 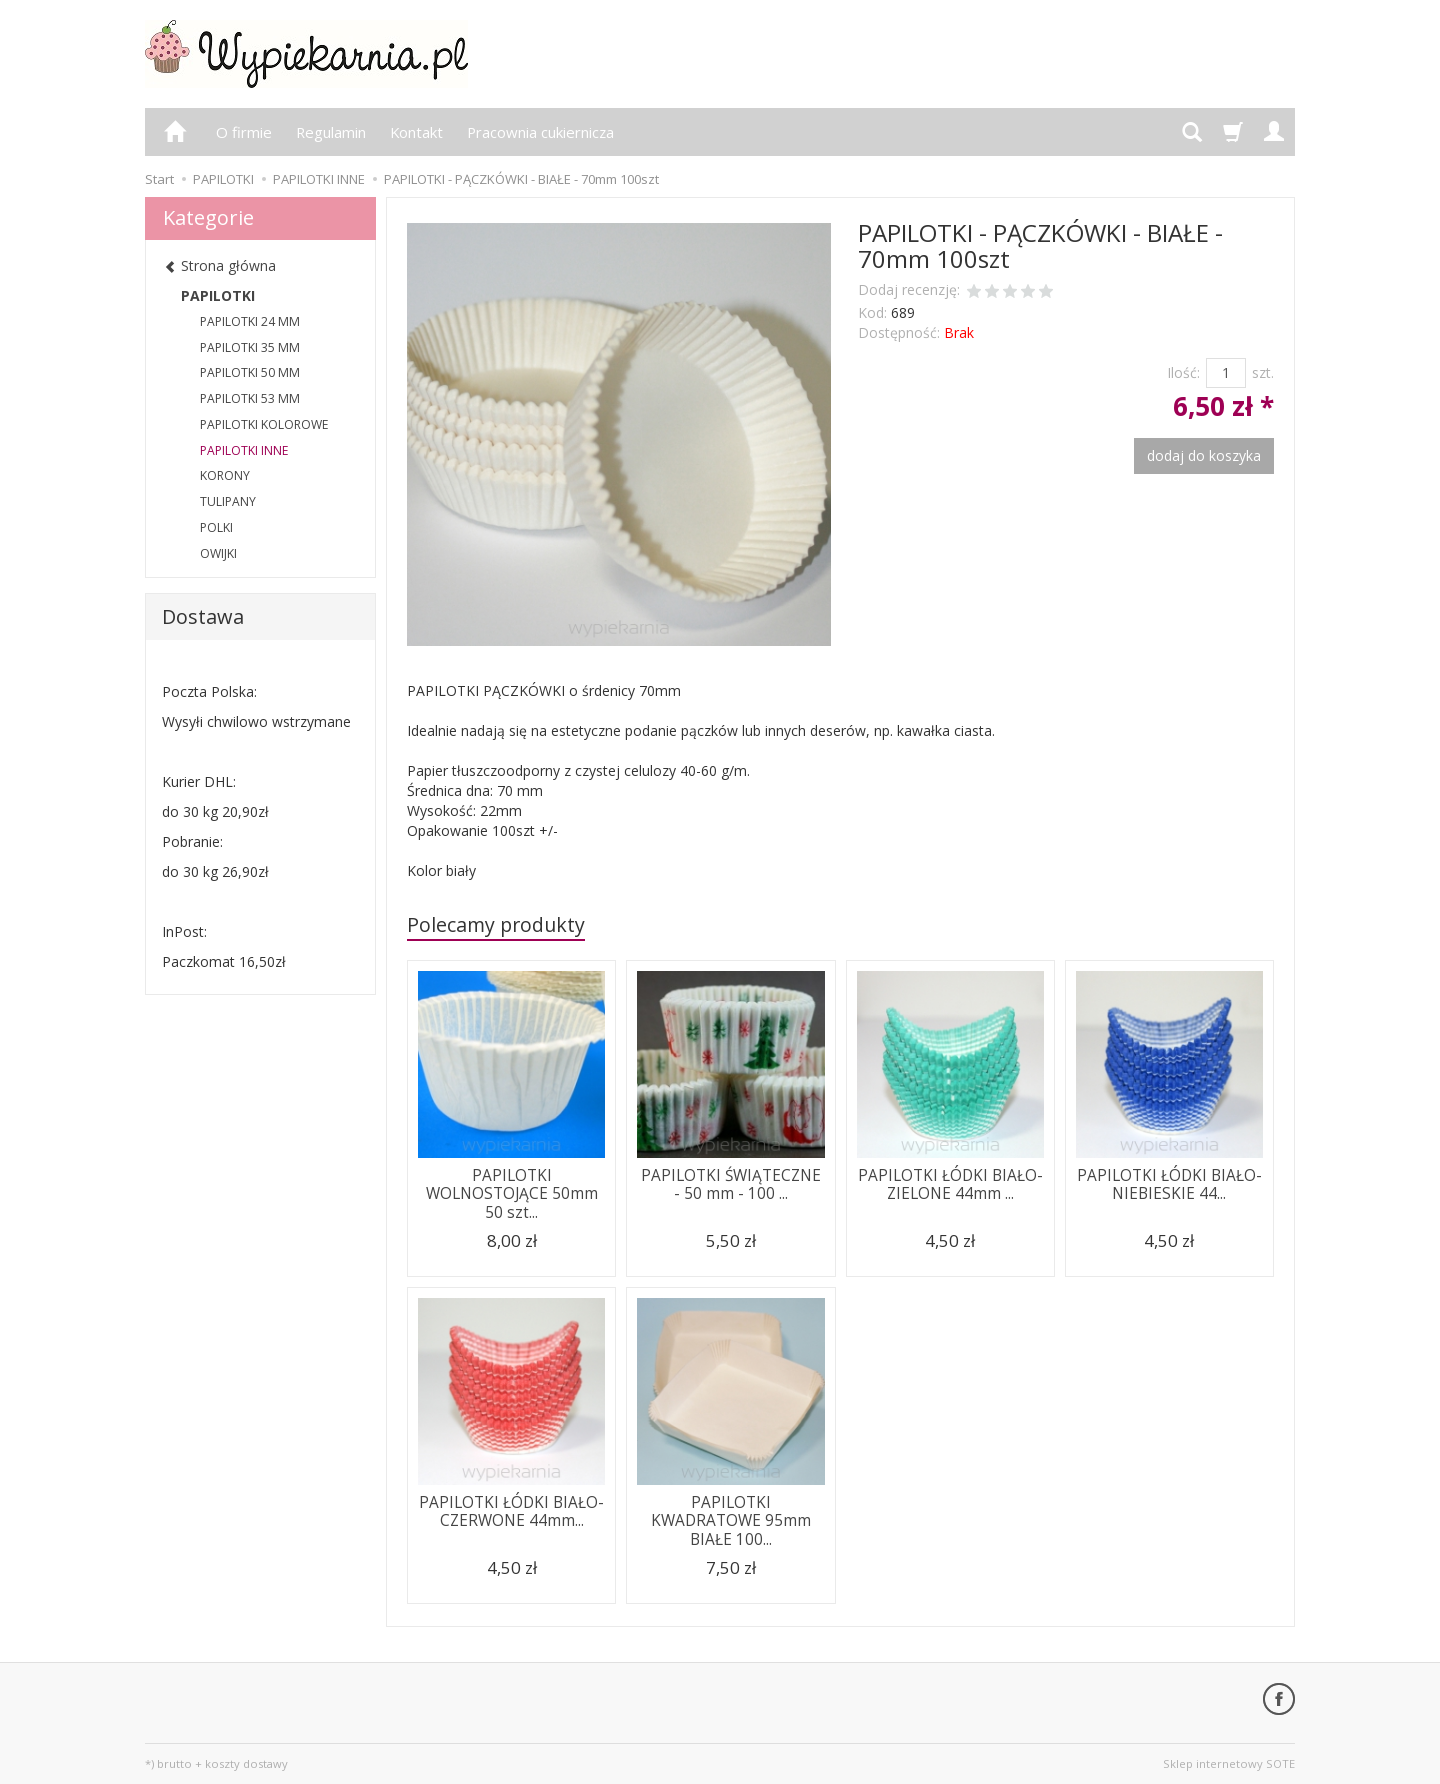 I want to click on PAPILOTKI KWADRATOWE 95mm BIAŁE 100..., so click(x=731, y=1521).